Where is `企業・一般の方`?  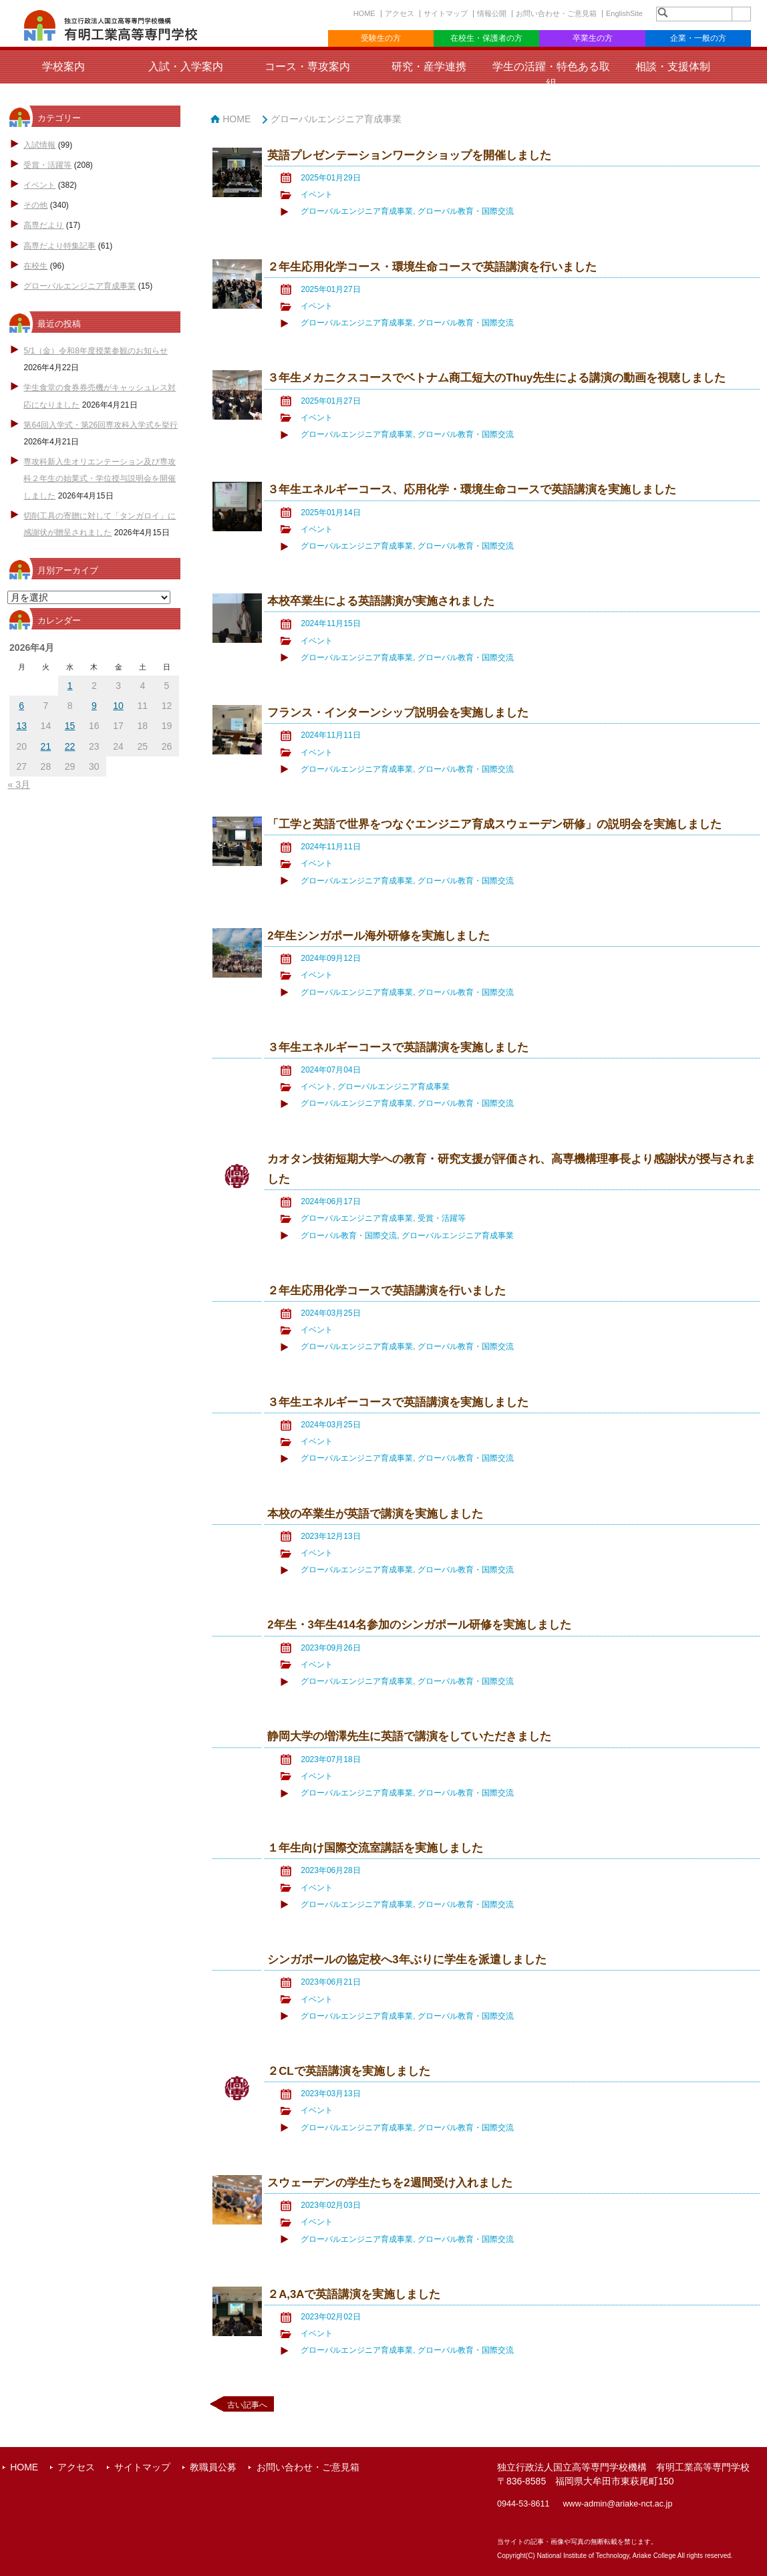 企業・一般の方 is located at coordinates (698, 38).